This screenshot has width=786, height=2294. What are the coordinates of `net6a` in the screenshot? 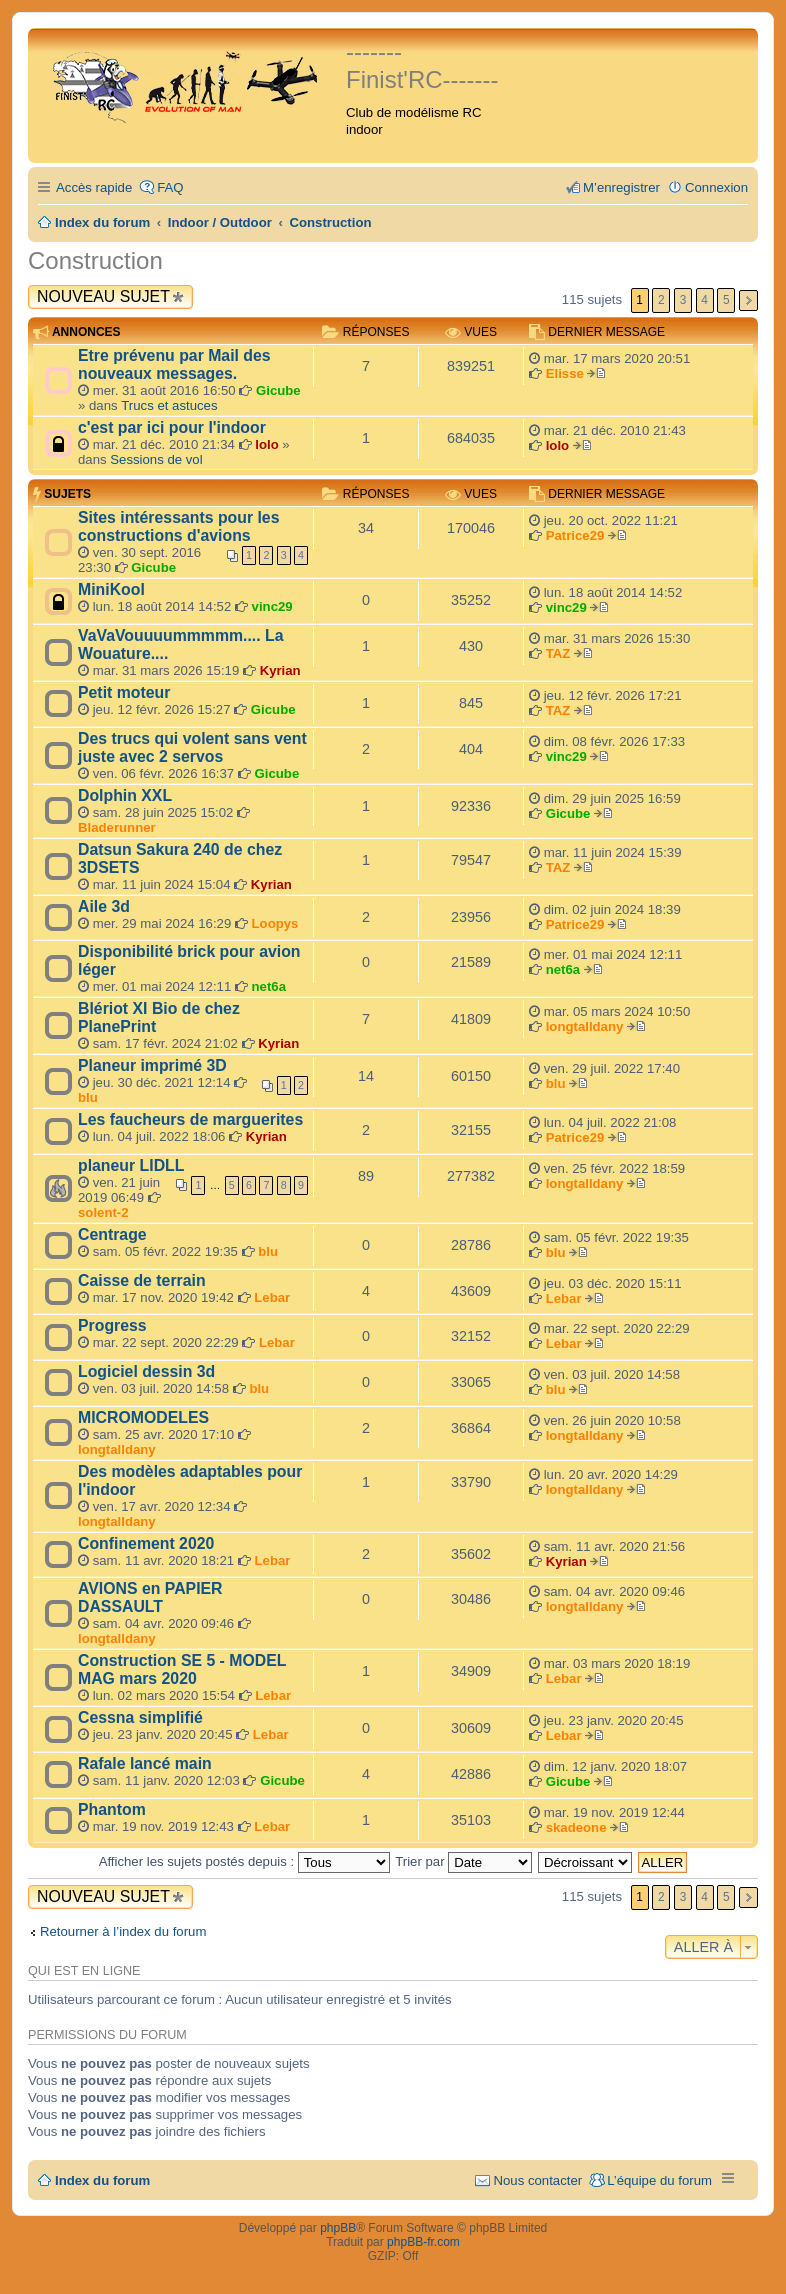 It's located at (269, 986).